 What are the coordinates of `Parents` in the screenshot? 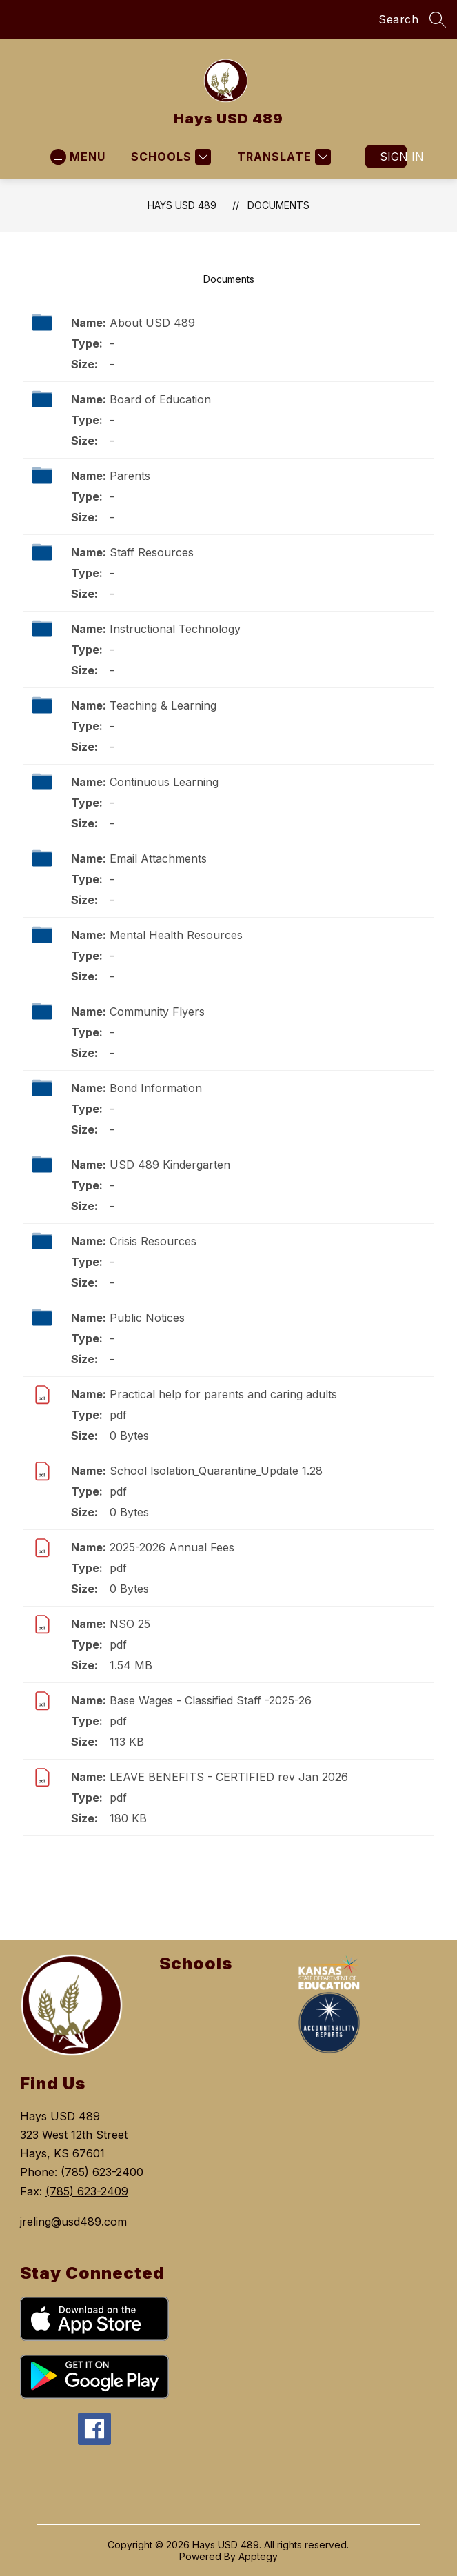 It's located at (130, 476).